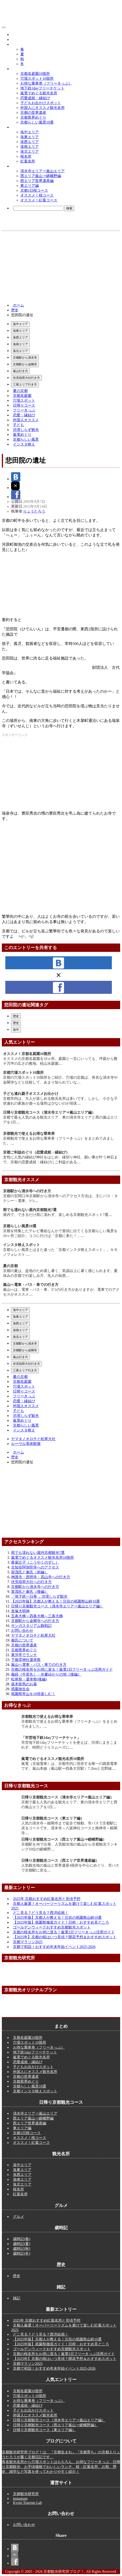 Image resolution: width=122 pixels, height=2576 pixels. I want to click on 京都名庭園10箇所, so click(35, 74).